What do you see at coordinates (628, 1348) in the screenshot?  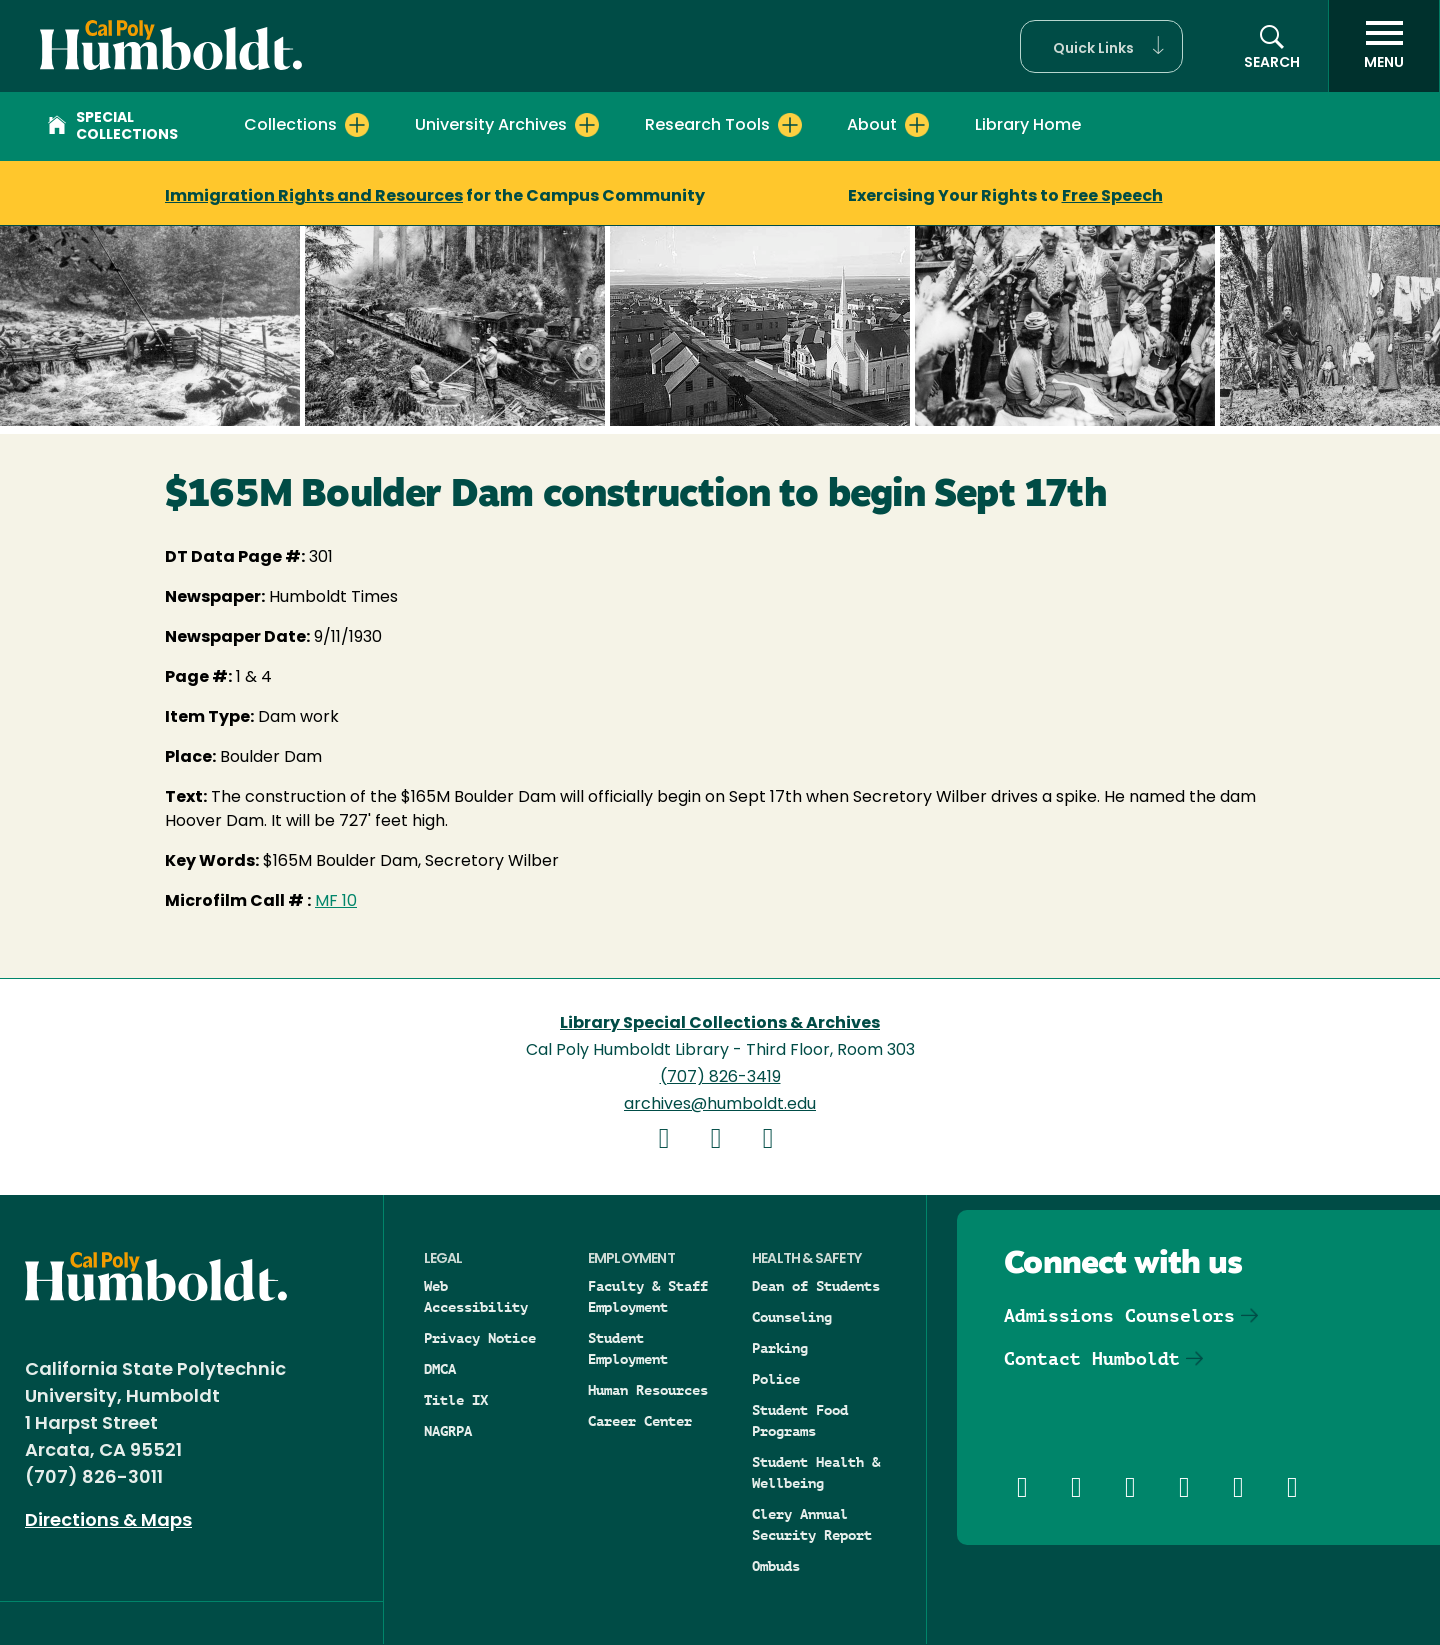 I see `Student Employment` at bounding box center [628, 1348].